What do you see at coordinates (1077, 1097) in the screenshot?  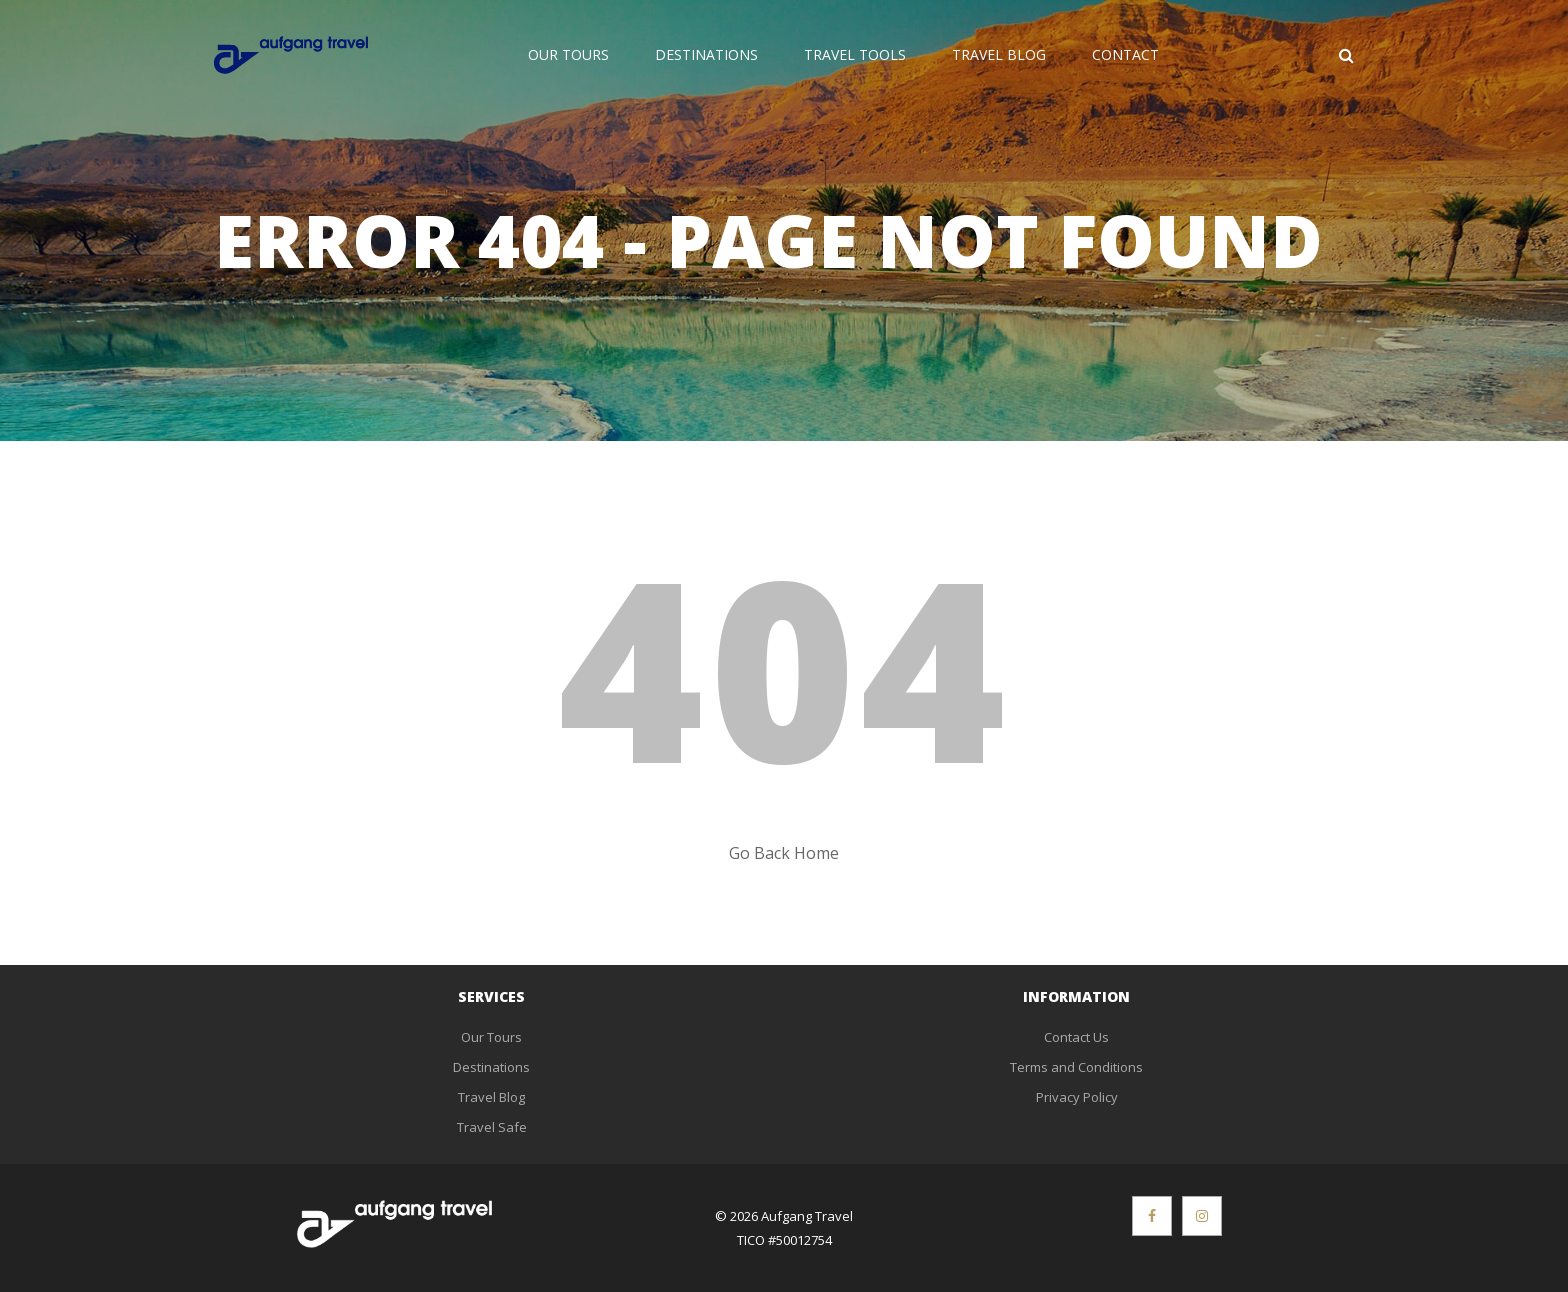 I see `Privacy Policy` at bounding box center [1077, 1097].